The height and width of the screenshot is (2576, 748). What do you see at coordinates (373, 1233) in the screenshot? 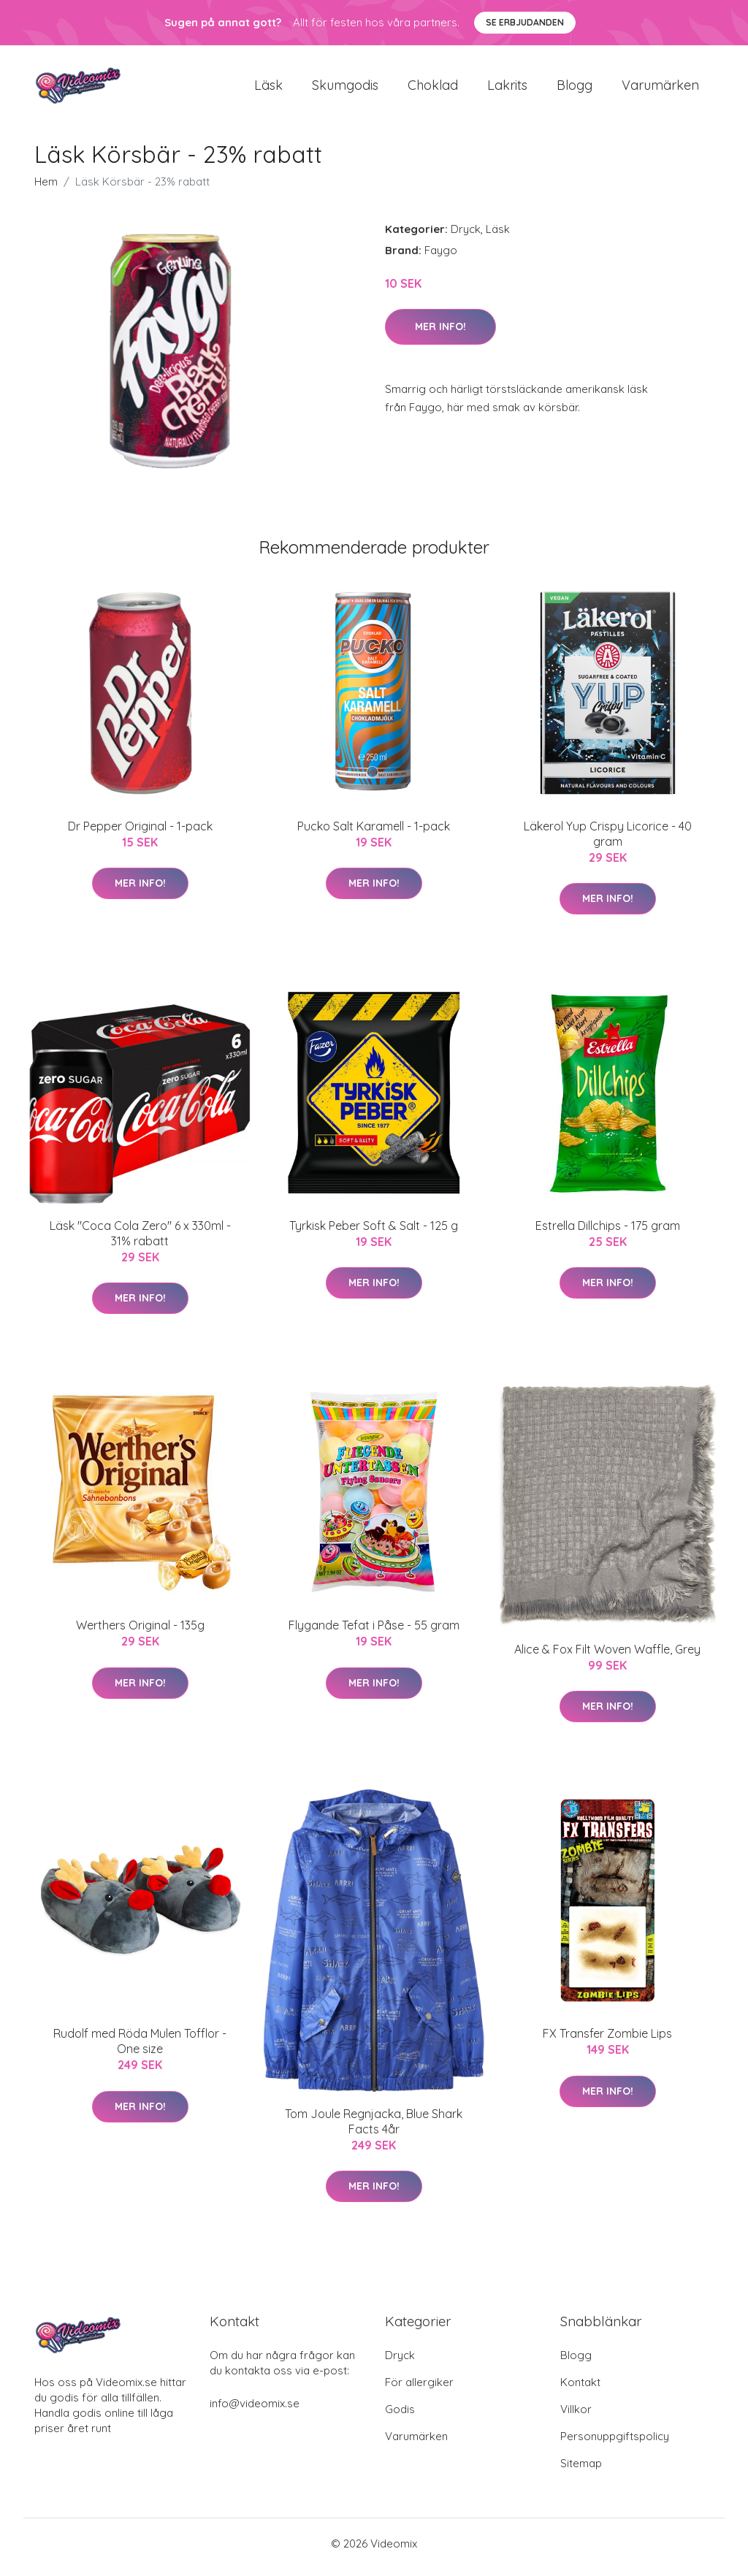
I see `Tyrkisk Peber Soft & Salt - 125 g` at bounding box center [373, 1233].